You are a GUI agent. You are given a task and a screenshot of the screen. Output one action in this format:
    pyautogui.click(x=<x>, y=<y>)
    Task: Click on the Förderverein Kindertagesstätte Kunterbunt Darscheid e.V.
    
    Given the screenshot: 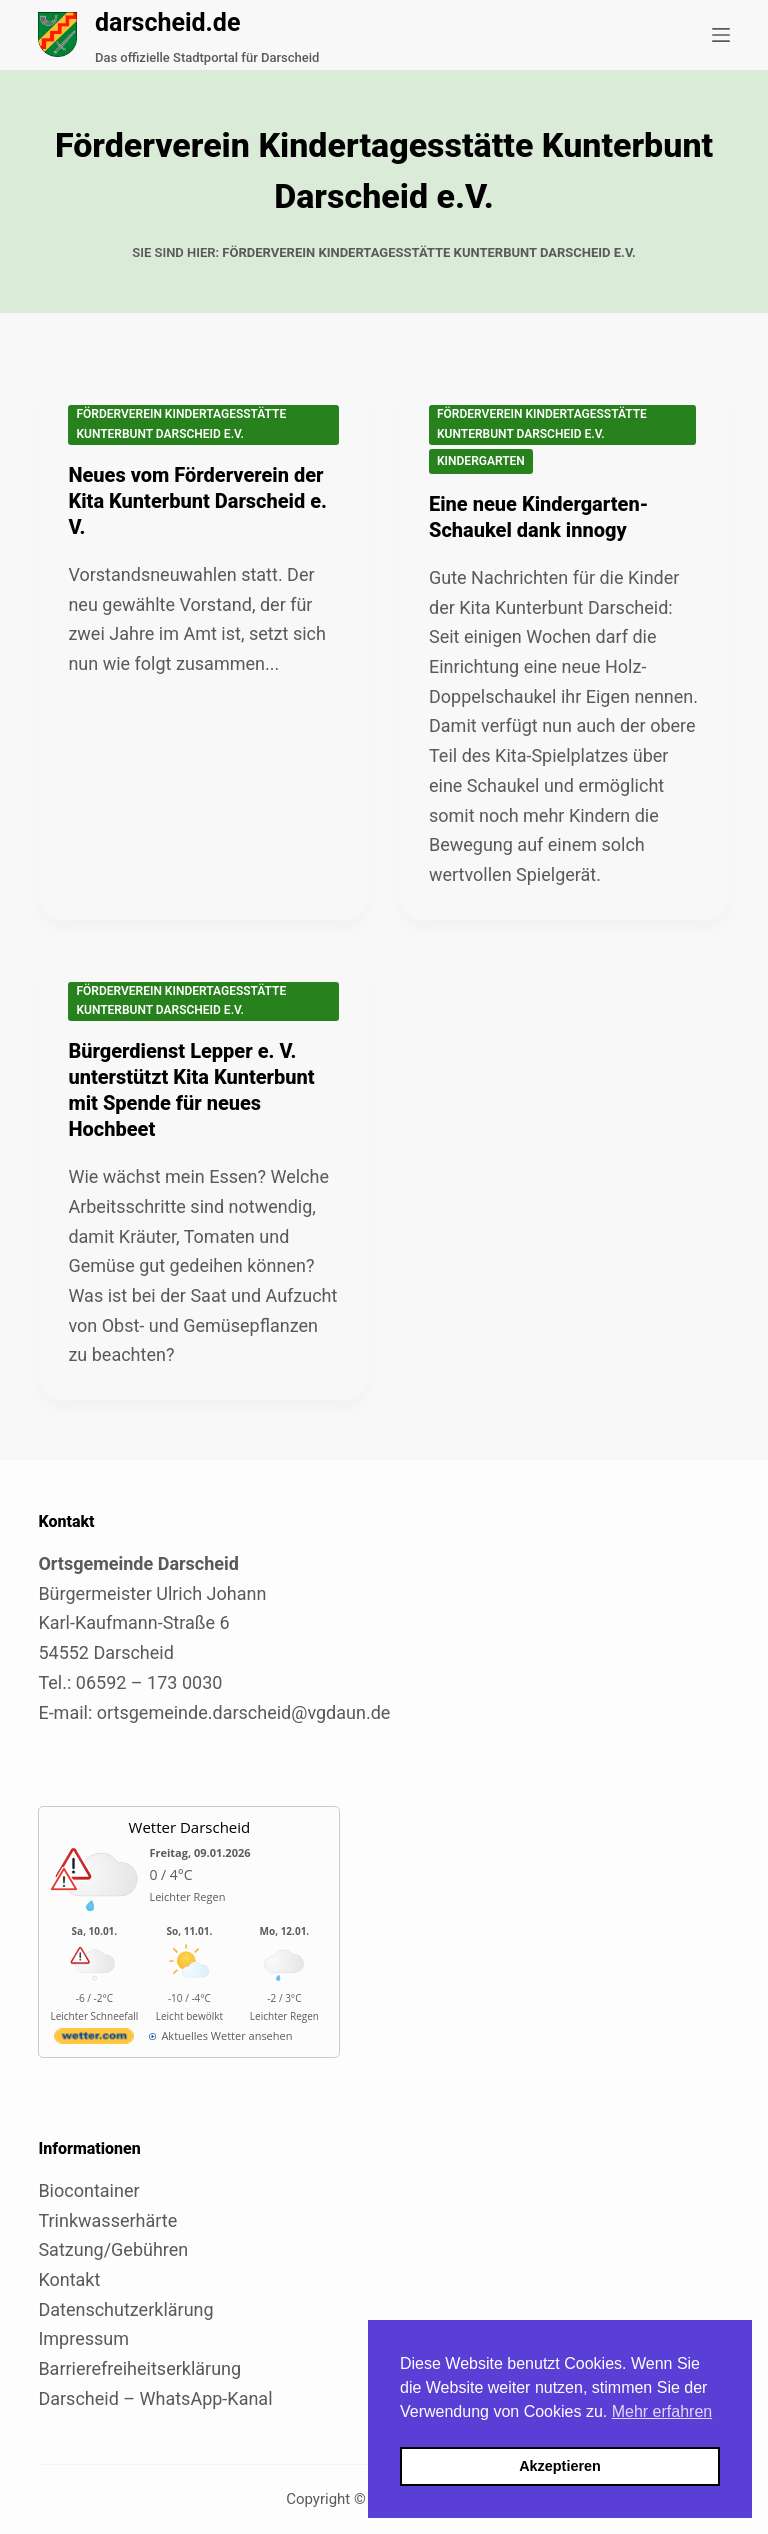 What is the action you would take?
    pyautogui.click(x=181, y=424)
    